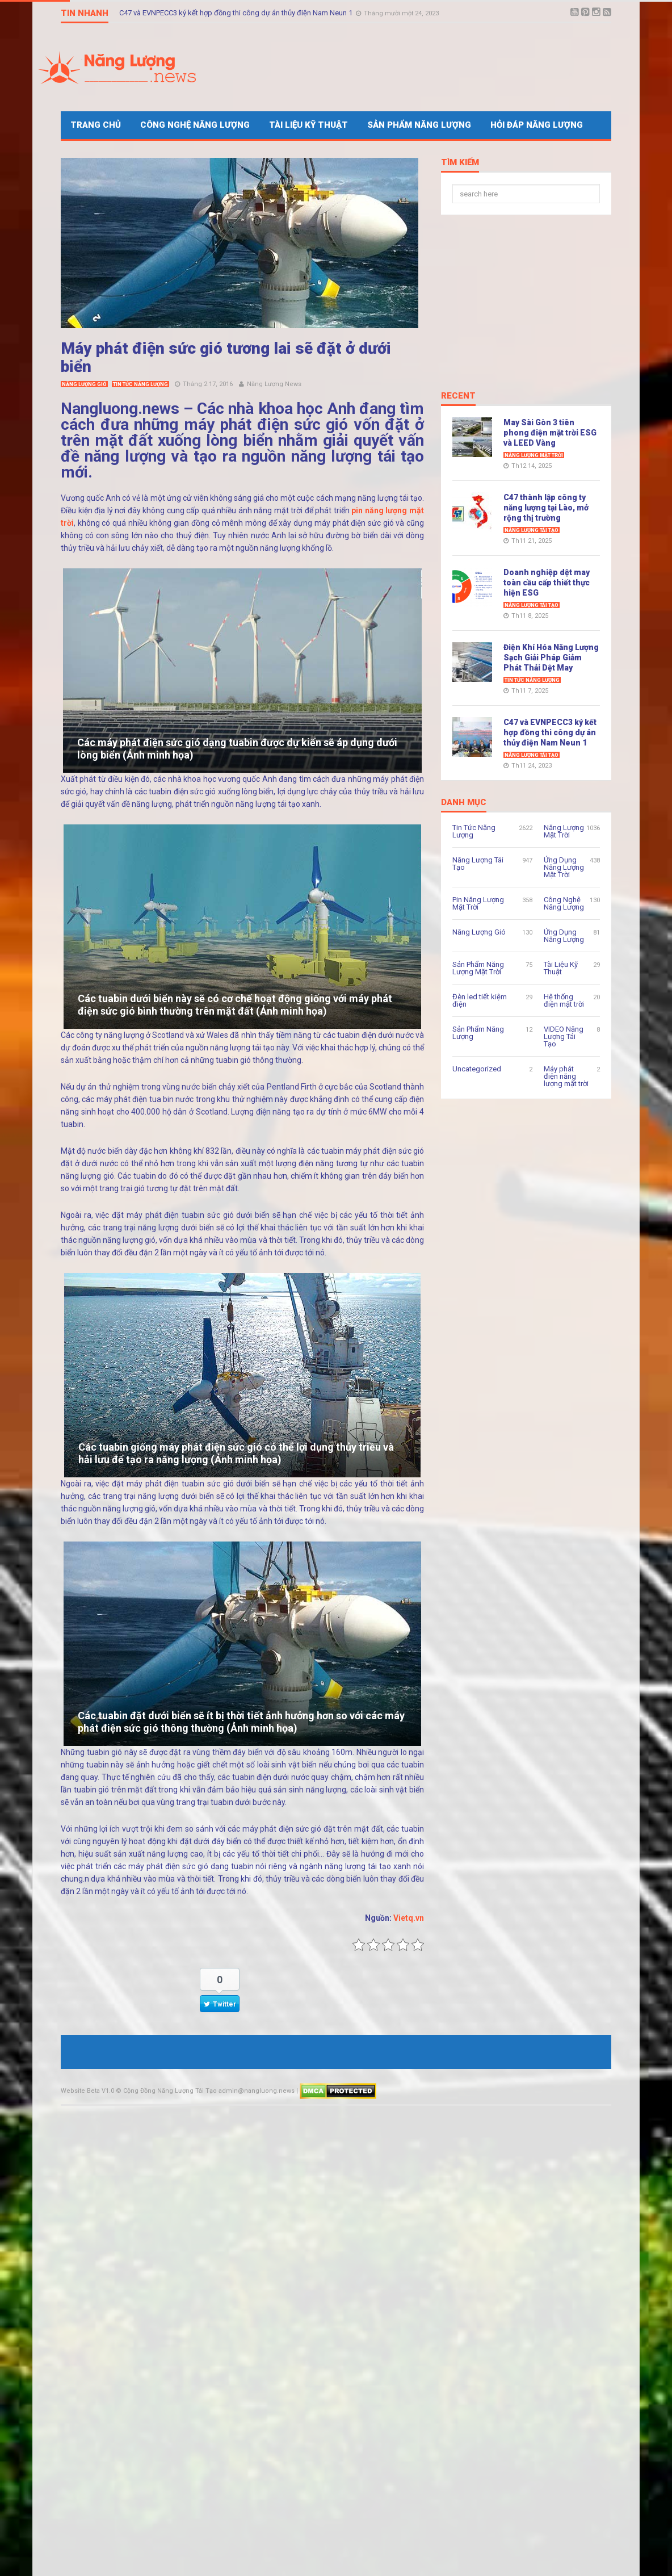 This screenshot has height=2576, width=672. I want to click on Doanh nghiệp dệt may toàn cầu cấp thiết thực hiện ESG, so click(546, 582).